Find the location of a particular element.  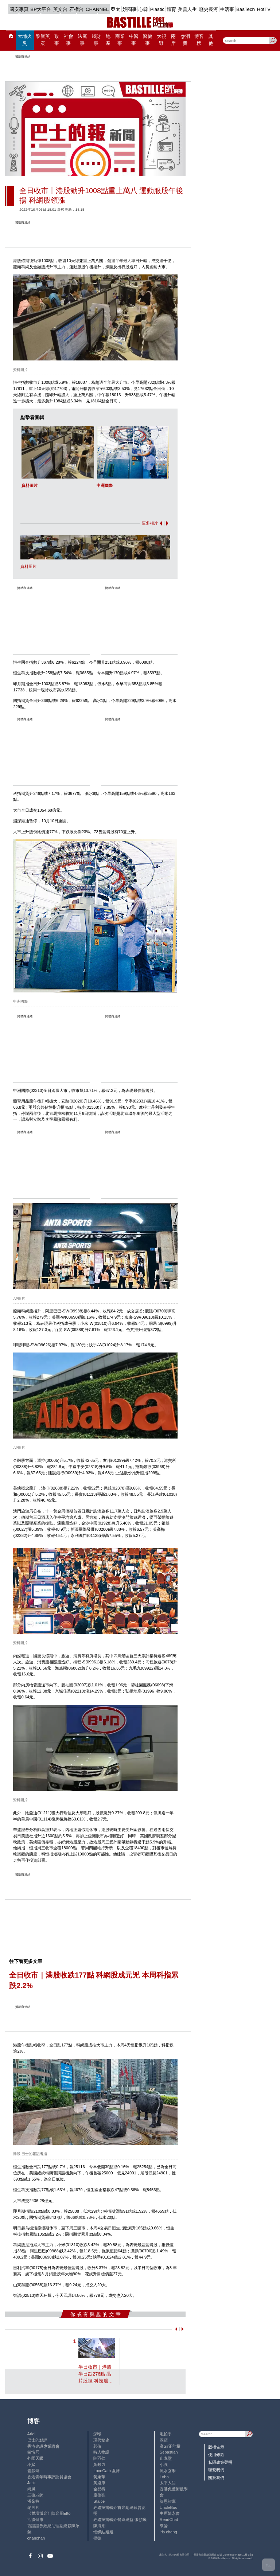

chanchan is located at coordinates (36, 2538).